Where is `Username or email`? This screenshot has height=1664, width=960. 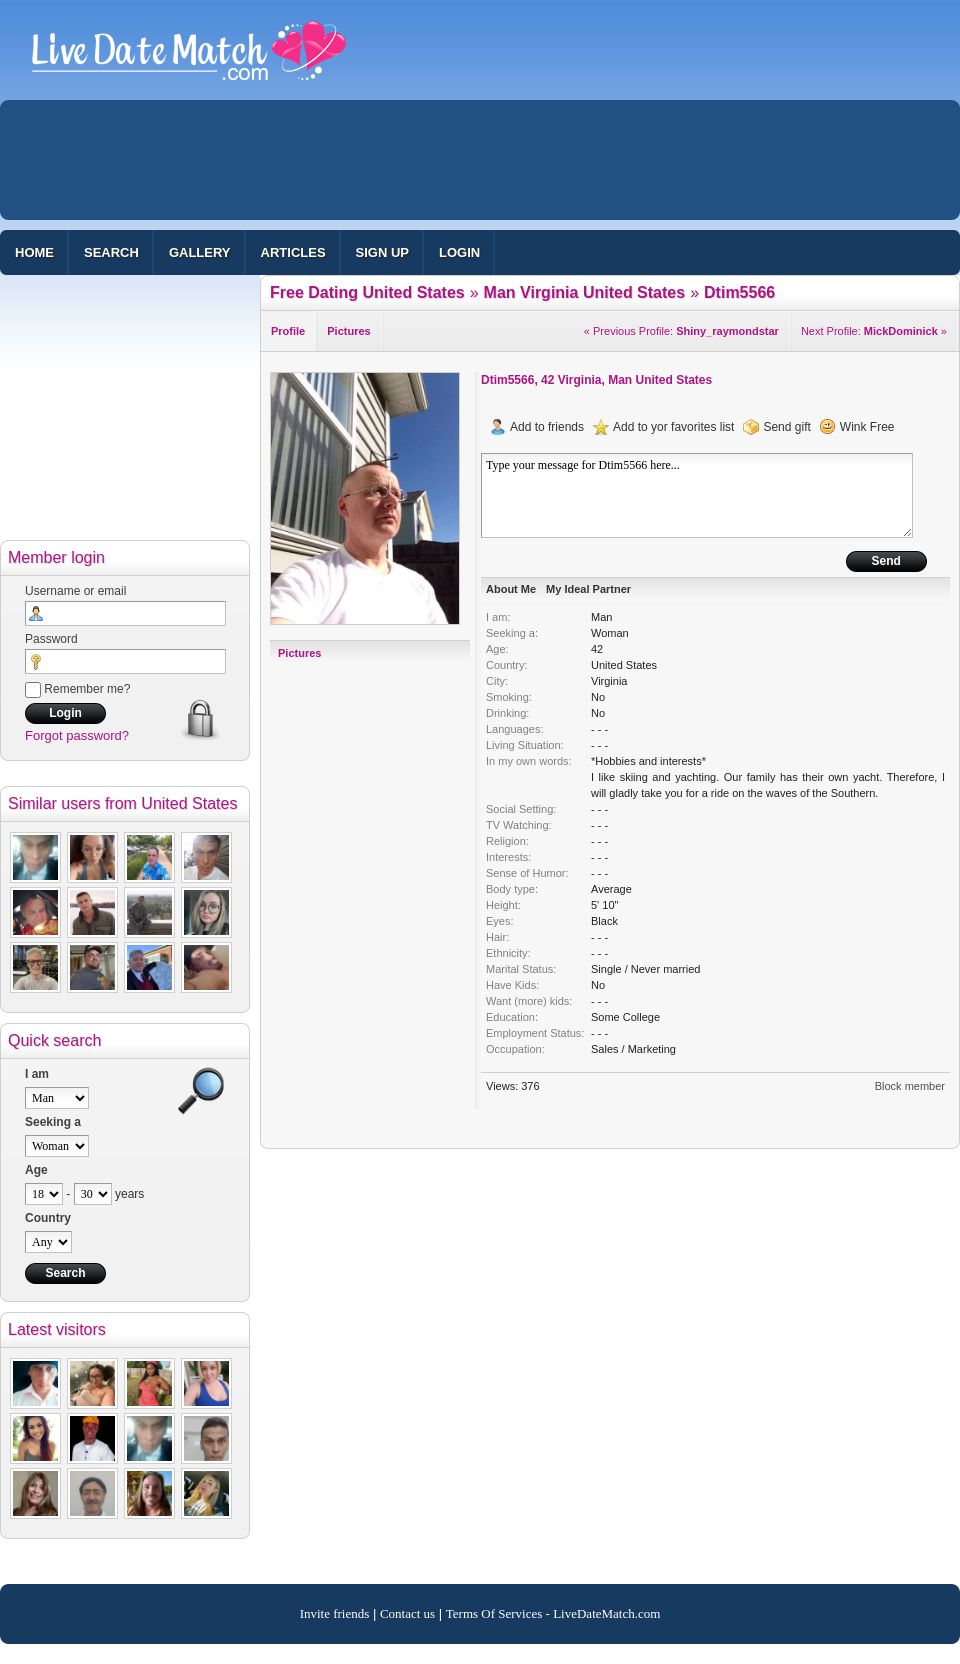 Username or email is located at coordinates (75, 591).